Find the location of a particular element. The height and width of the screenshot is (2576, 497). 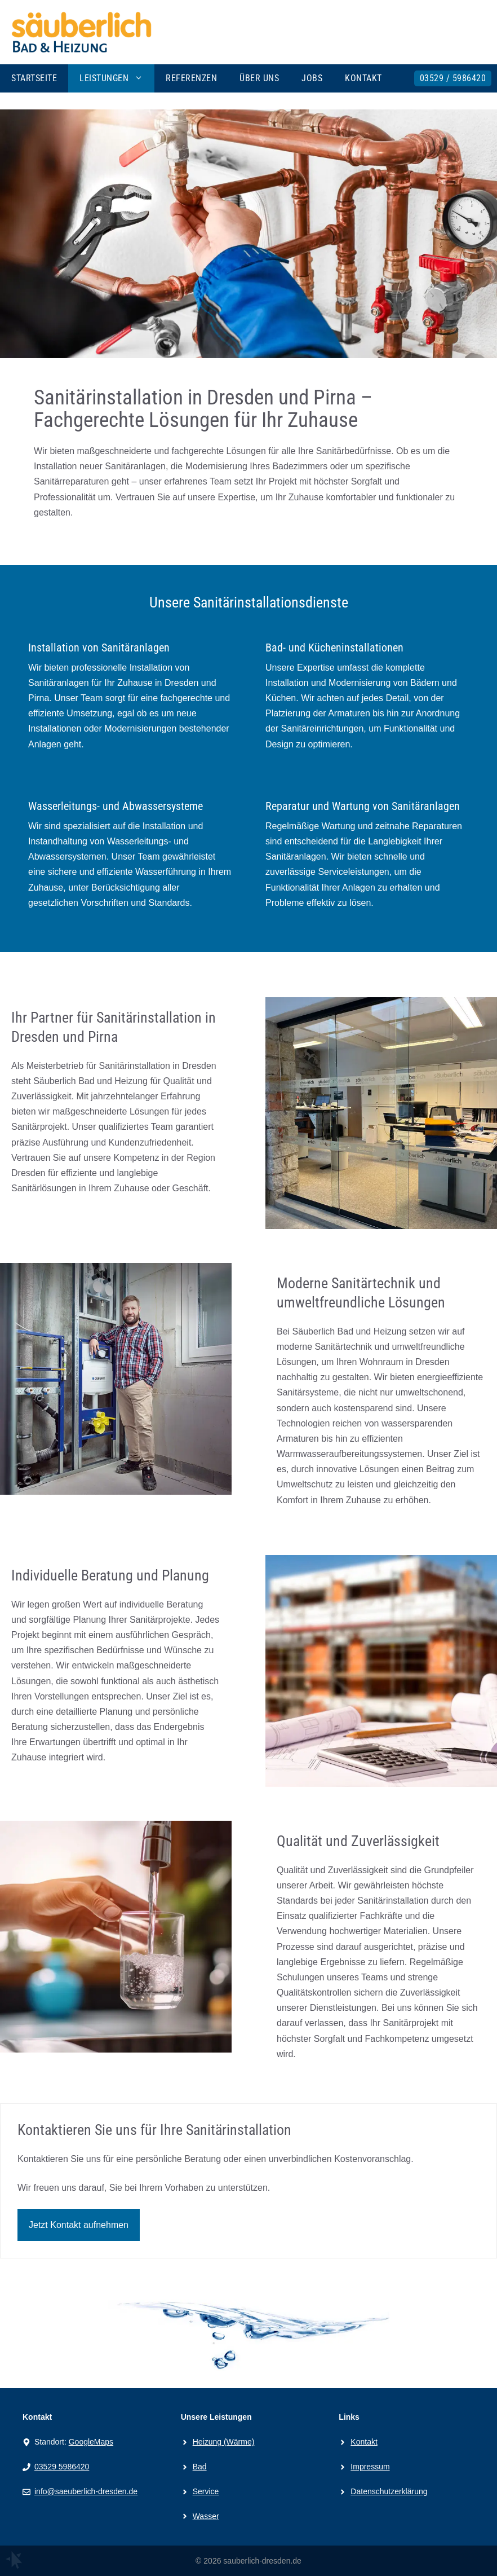

Startseite is located at coordinates (34, 78).